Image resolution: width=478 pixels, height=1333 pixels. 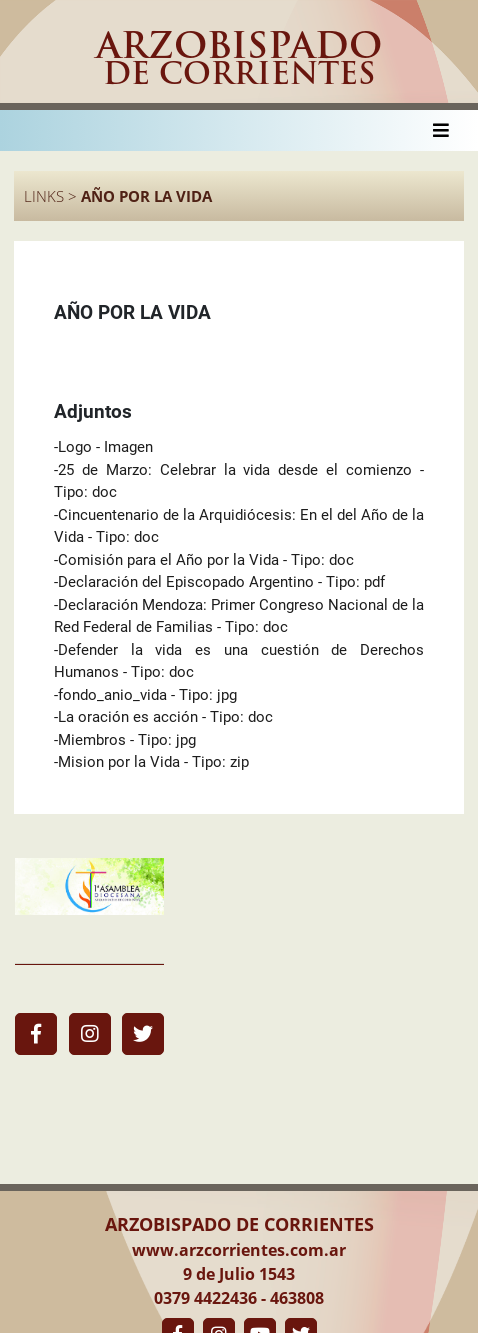 What do you see at coordinates (219, 582) in the screenshot?
I see `-Declaración del Episcopado Argentino - Tipo: pdf` at bounding box center [219, 582].